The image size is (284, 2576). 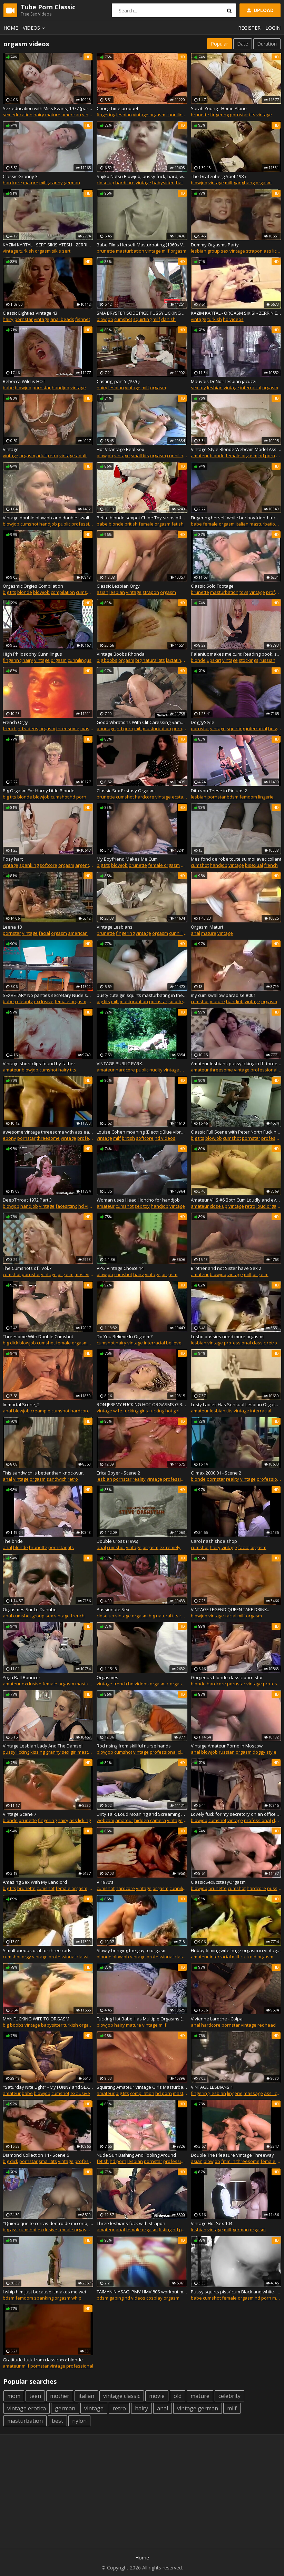 What do you see at coordinates (198, 387) in the screenshot?
I see `sex toy` at bounding box center [198, 387].